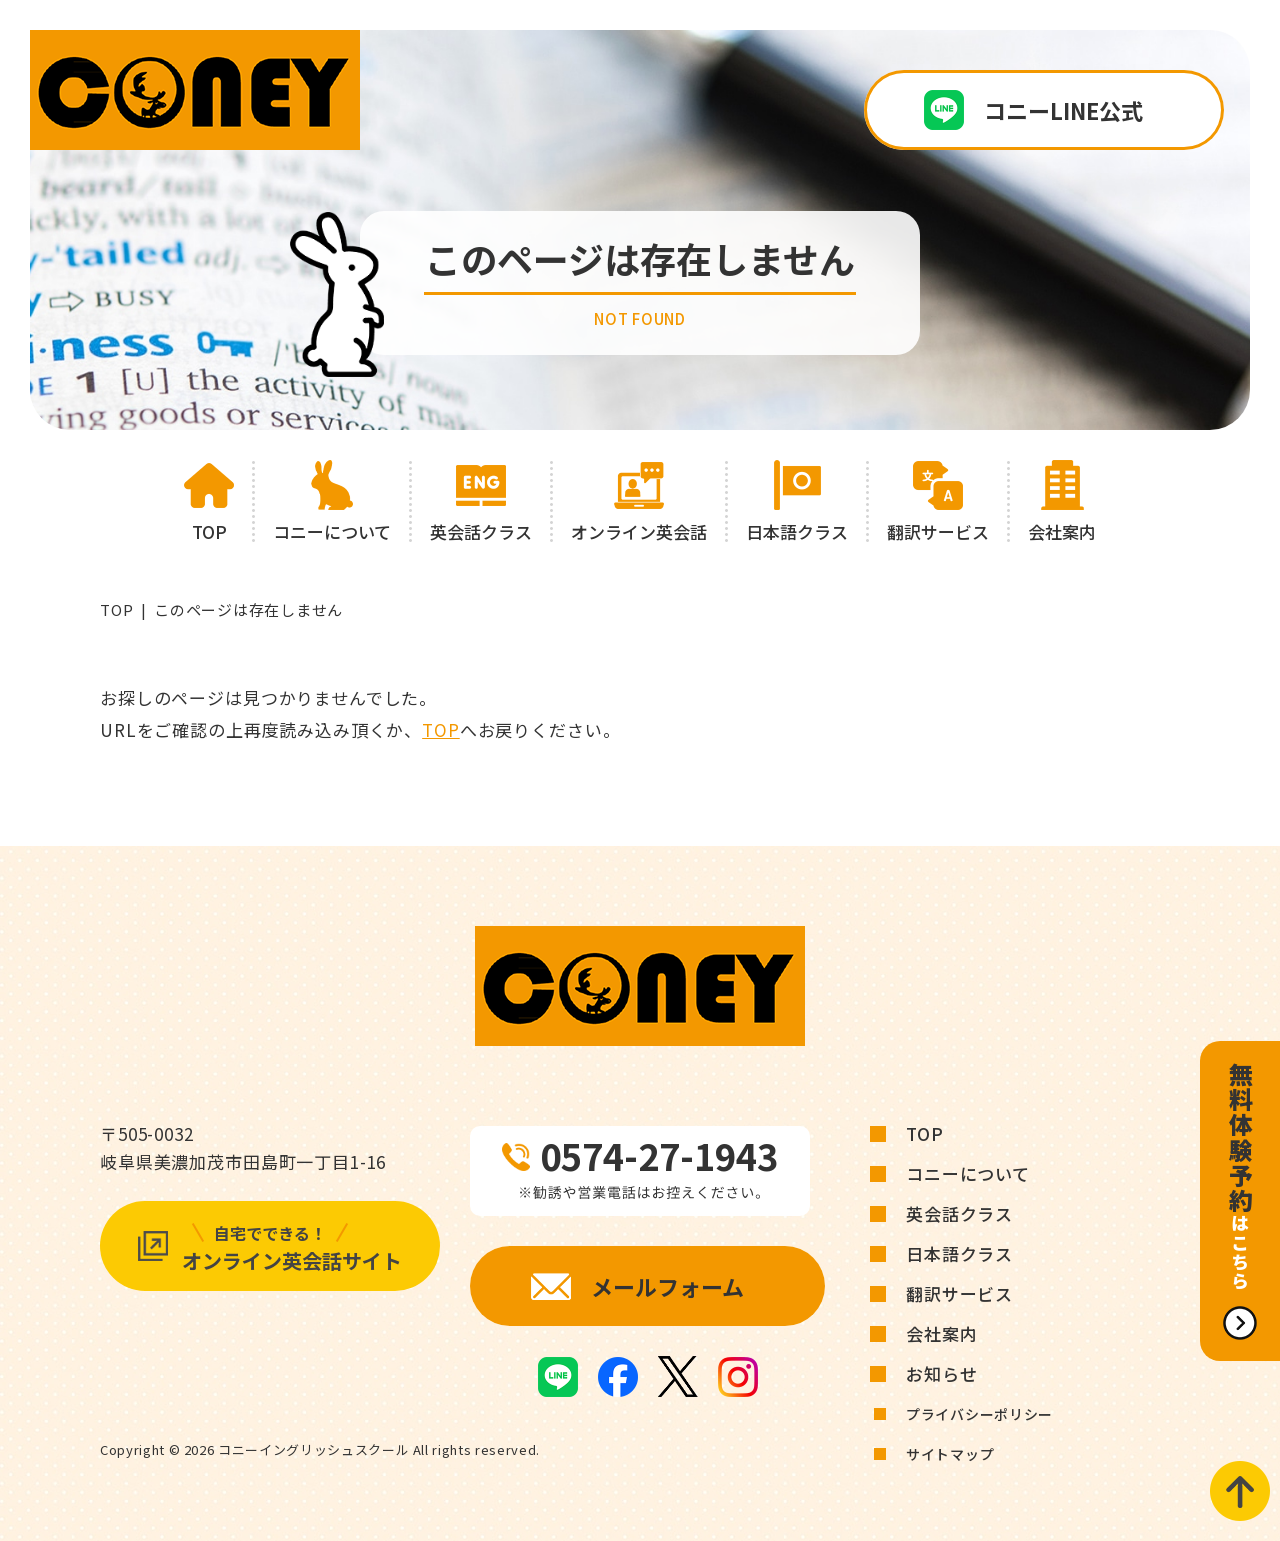  I want to click on コニーイングリッシュスクール, so click(313, 1449).